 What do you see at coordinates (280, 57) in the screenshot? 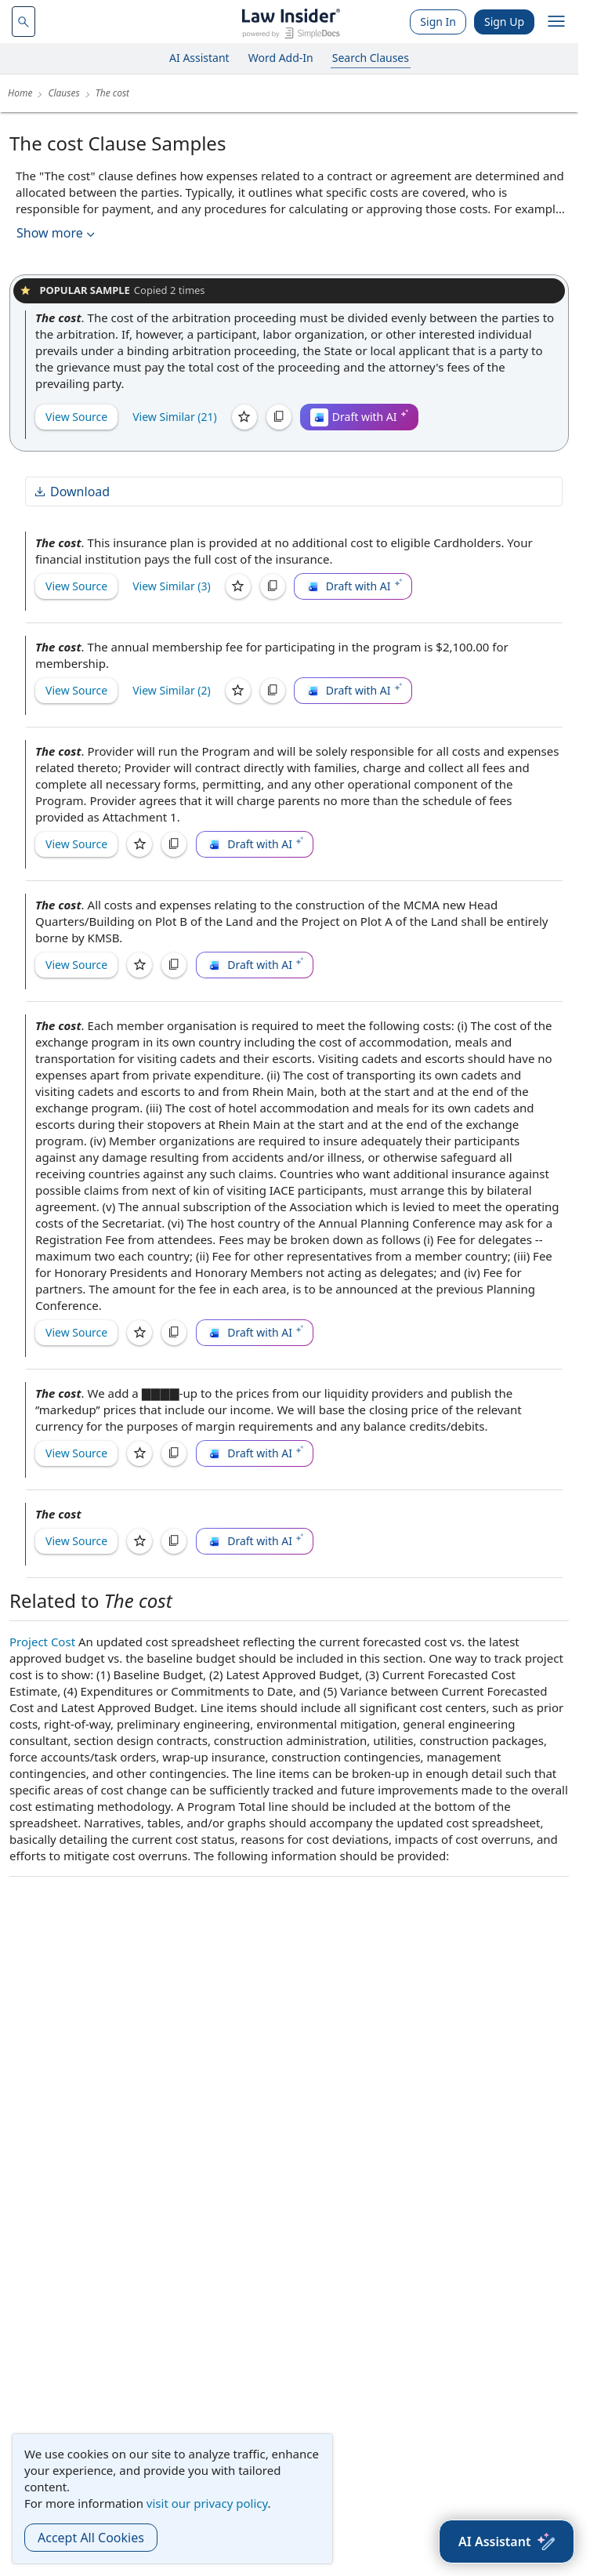
I see `Word Add-In` at bounding box center [280, 57].